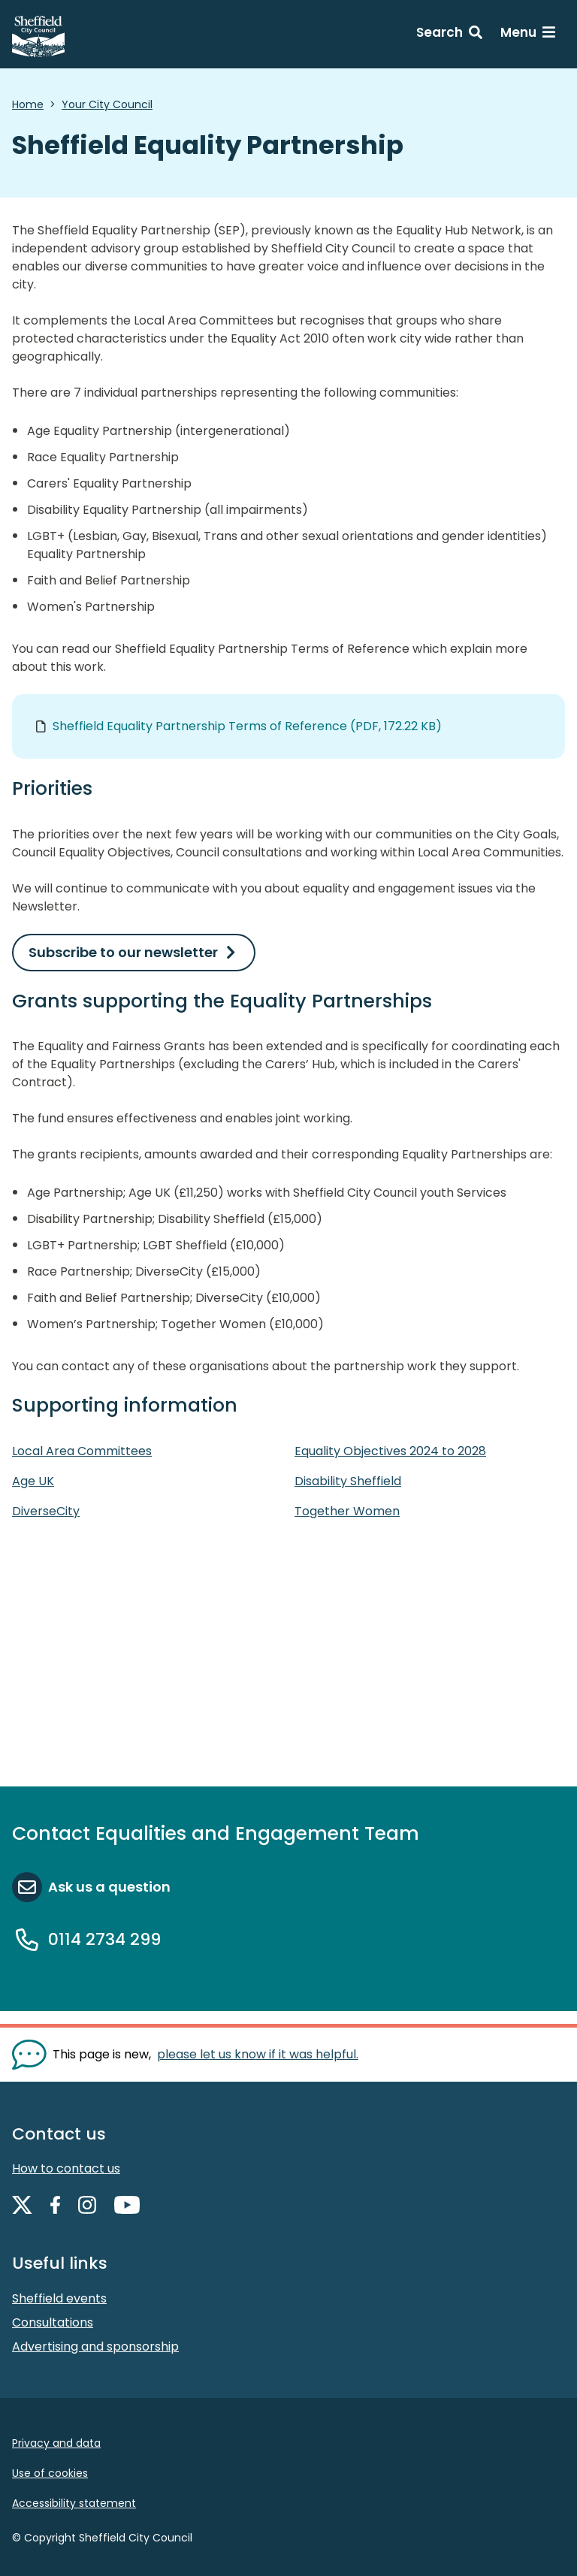  What do you see at coordinates (59, 2298) in the screenshot?
I see `Sheffield events` at bounding box center [59, 2298].